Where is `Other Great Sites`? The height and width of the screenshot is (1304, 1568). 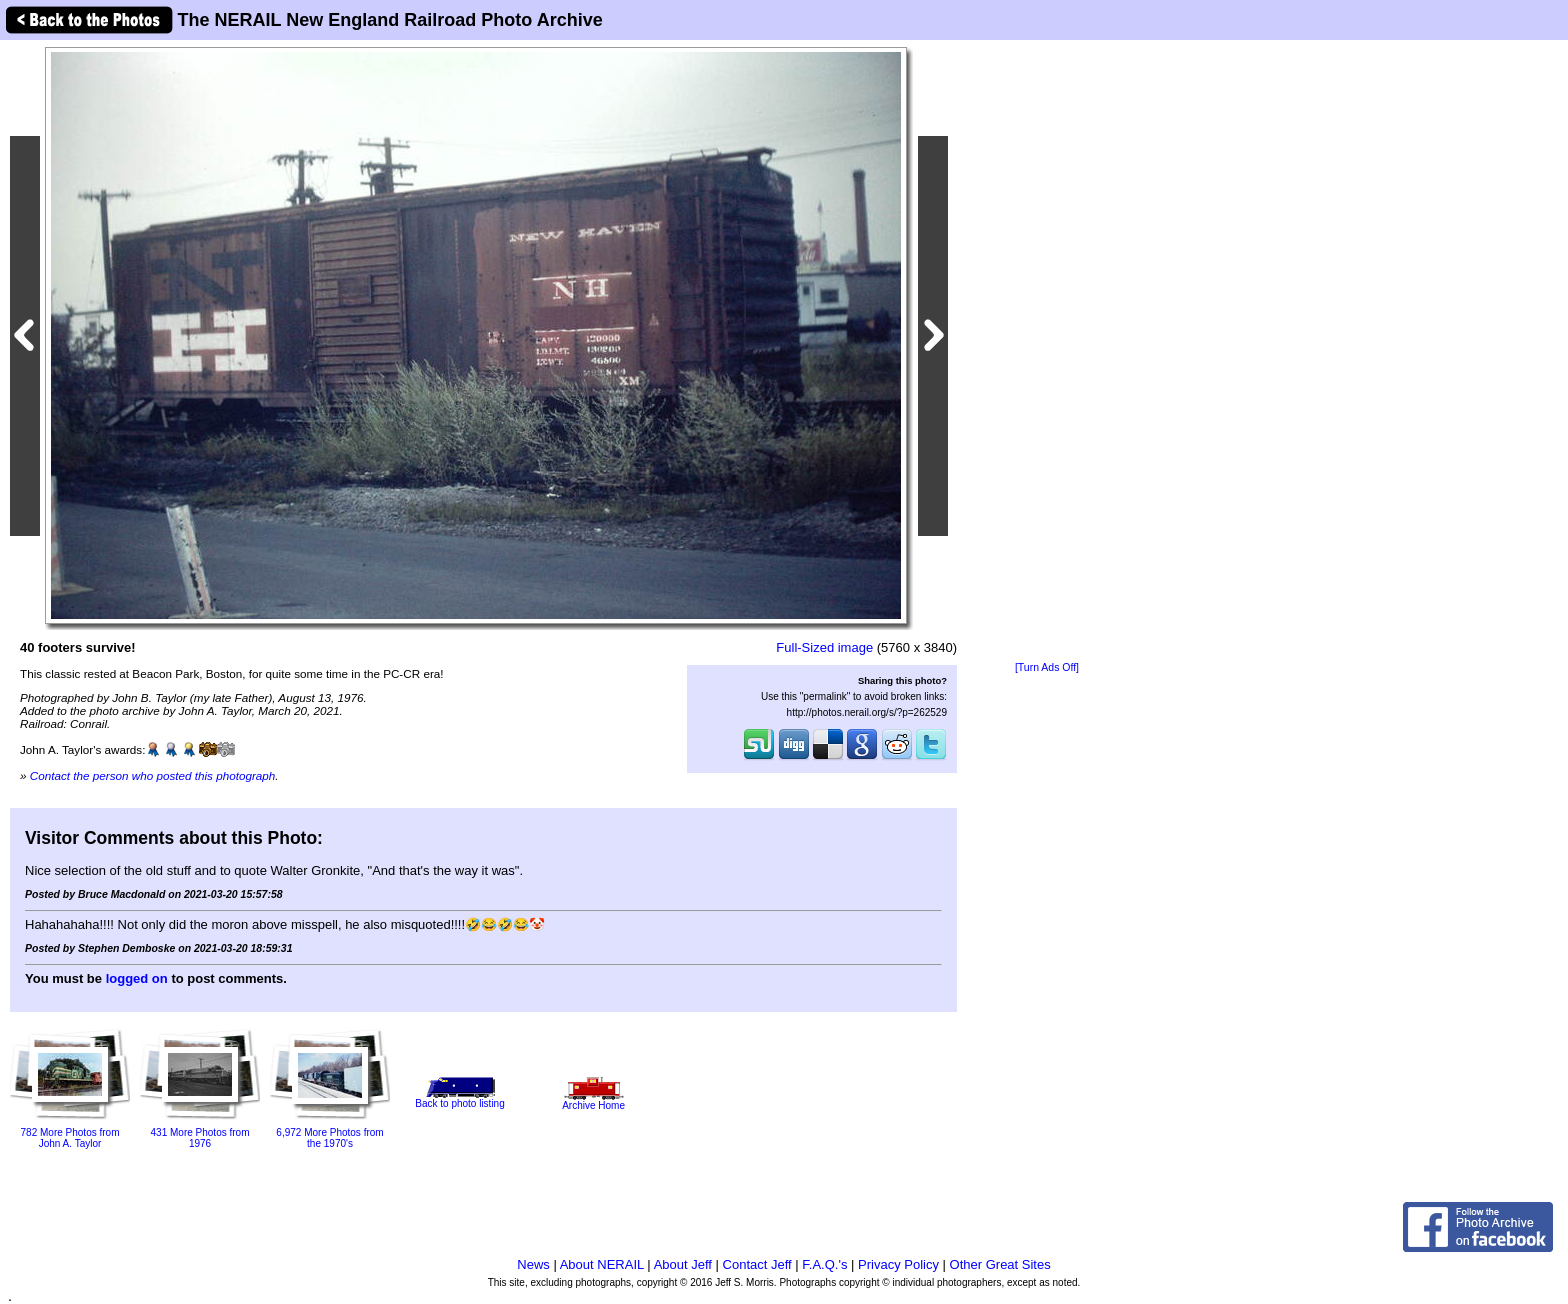 Other Great Sites is located at coordinates (1000, 1264).